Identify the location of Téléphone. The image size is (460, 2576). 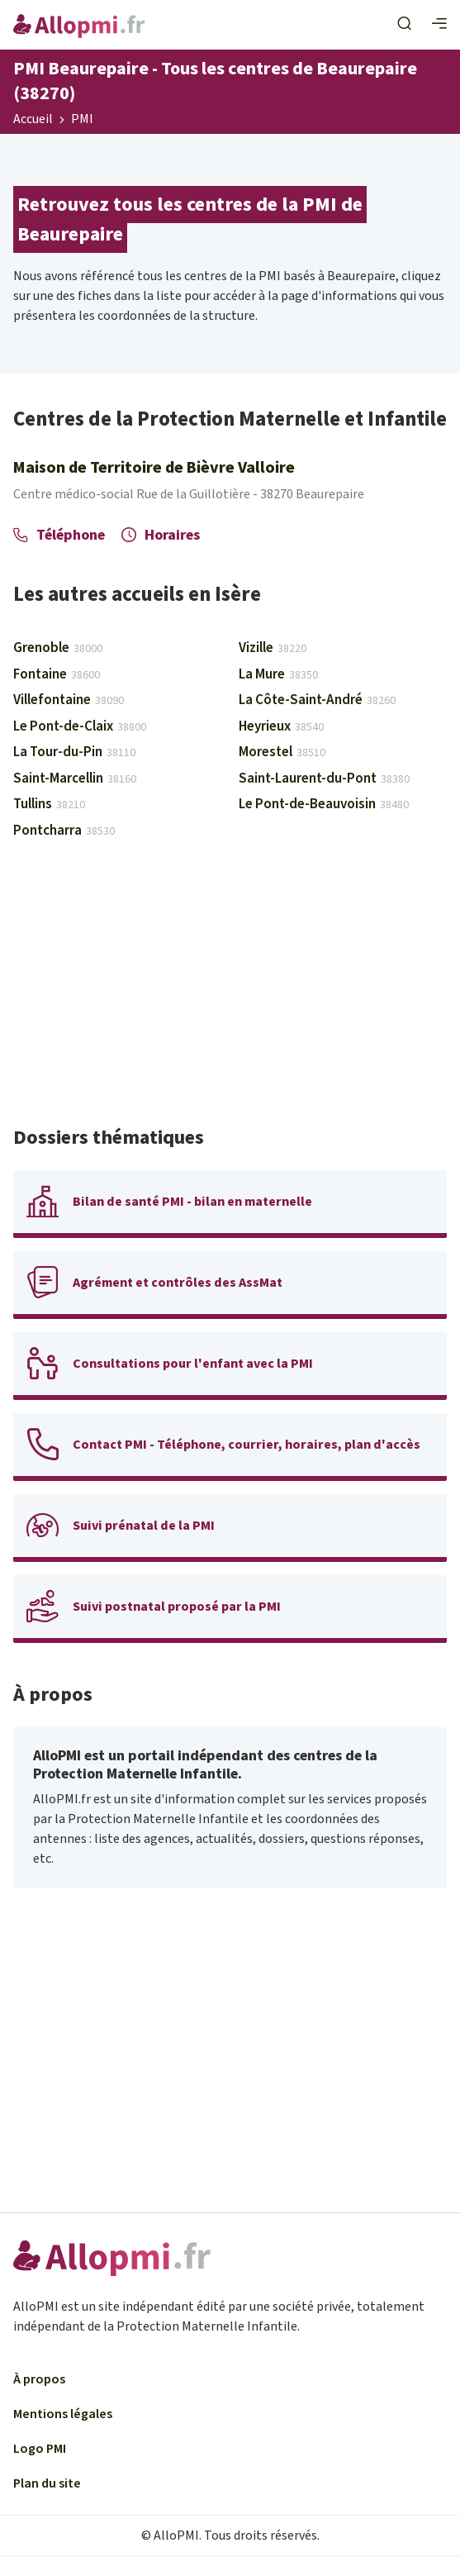
(59, 535).